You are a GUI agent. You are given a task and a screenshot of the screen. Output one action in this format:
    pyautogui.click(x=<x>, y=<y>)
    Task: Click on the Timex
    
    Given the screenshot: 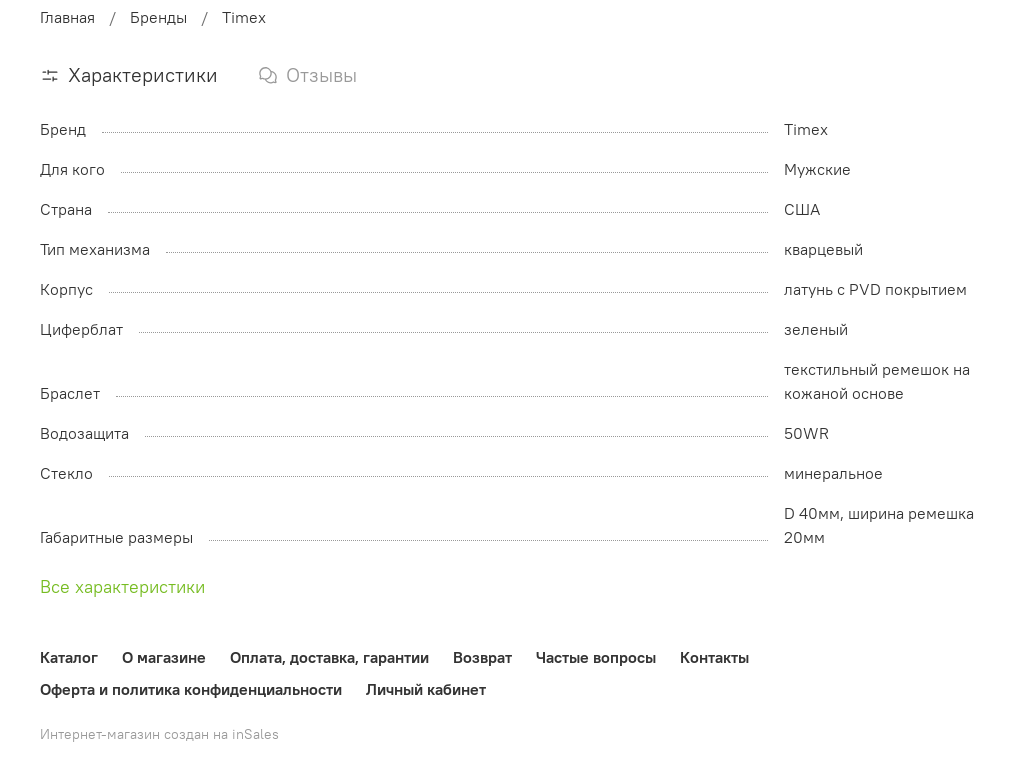 What is the action you would take?
    pyautogui.click(x=244, y=17)
    